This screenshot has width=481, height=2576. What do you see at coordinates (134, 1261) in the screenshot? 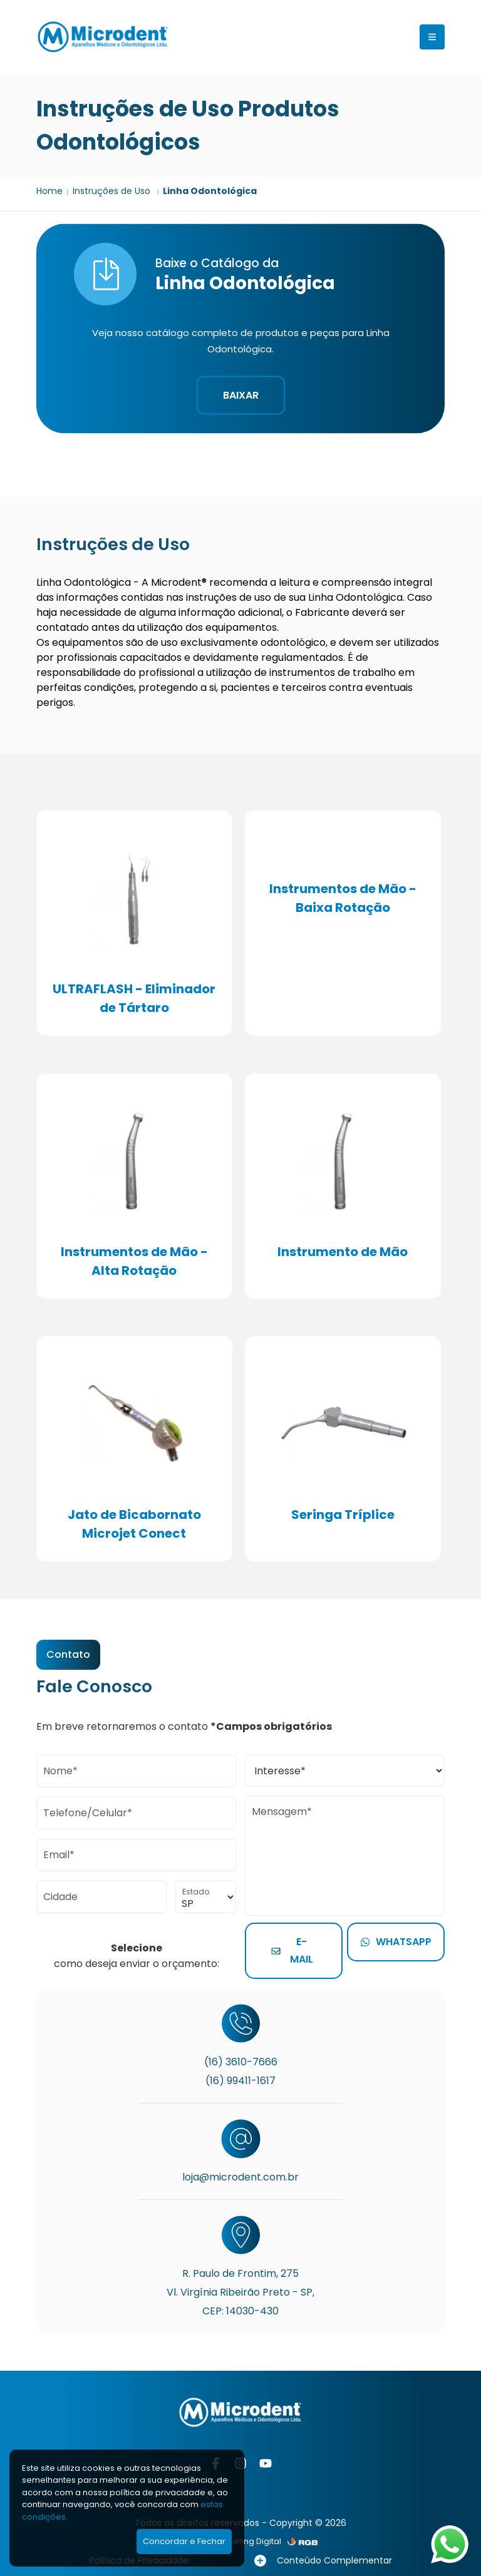
I see `Instrumentos de Mão - Alta Rotação` at bounding box center [134, 1261].